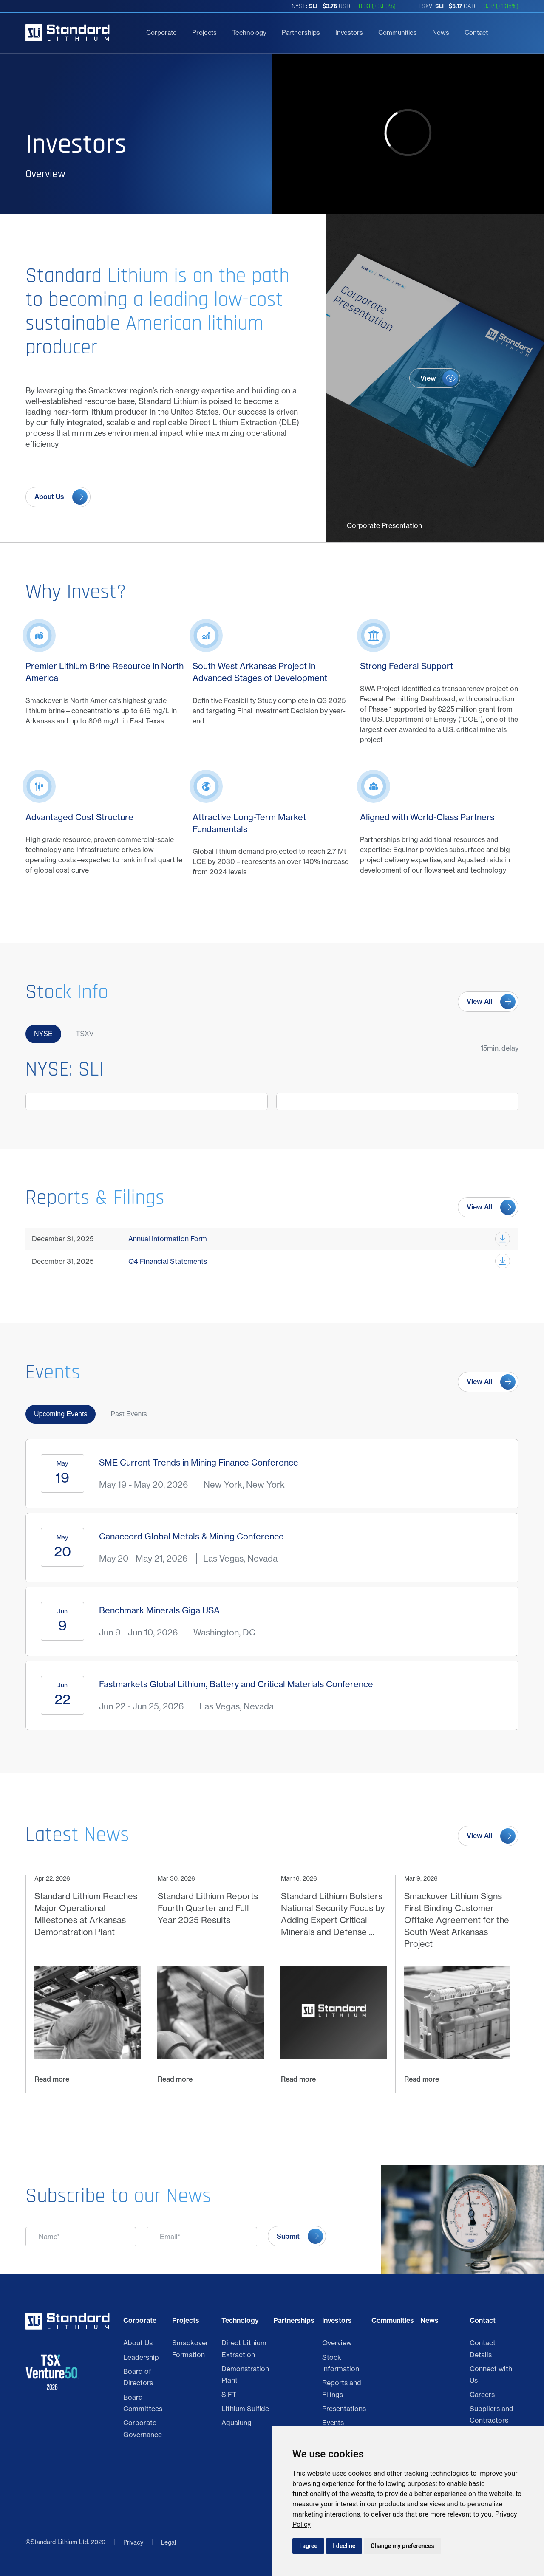  Describe the element at coordinates (337, 2343) in the screenshot. I see `Overview` at that location.